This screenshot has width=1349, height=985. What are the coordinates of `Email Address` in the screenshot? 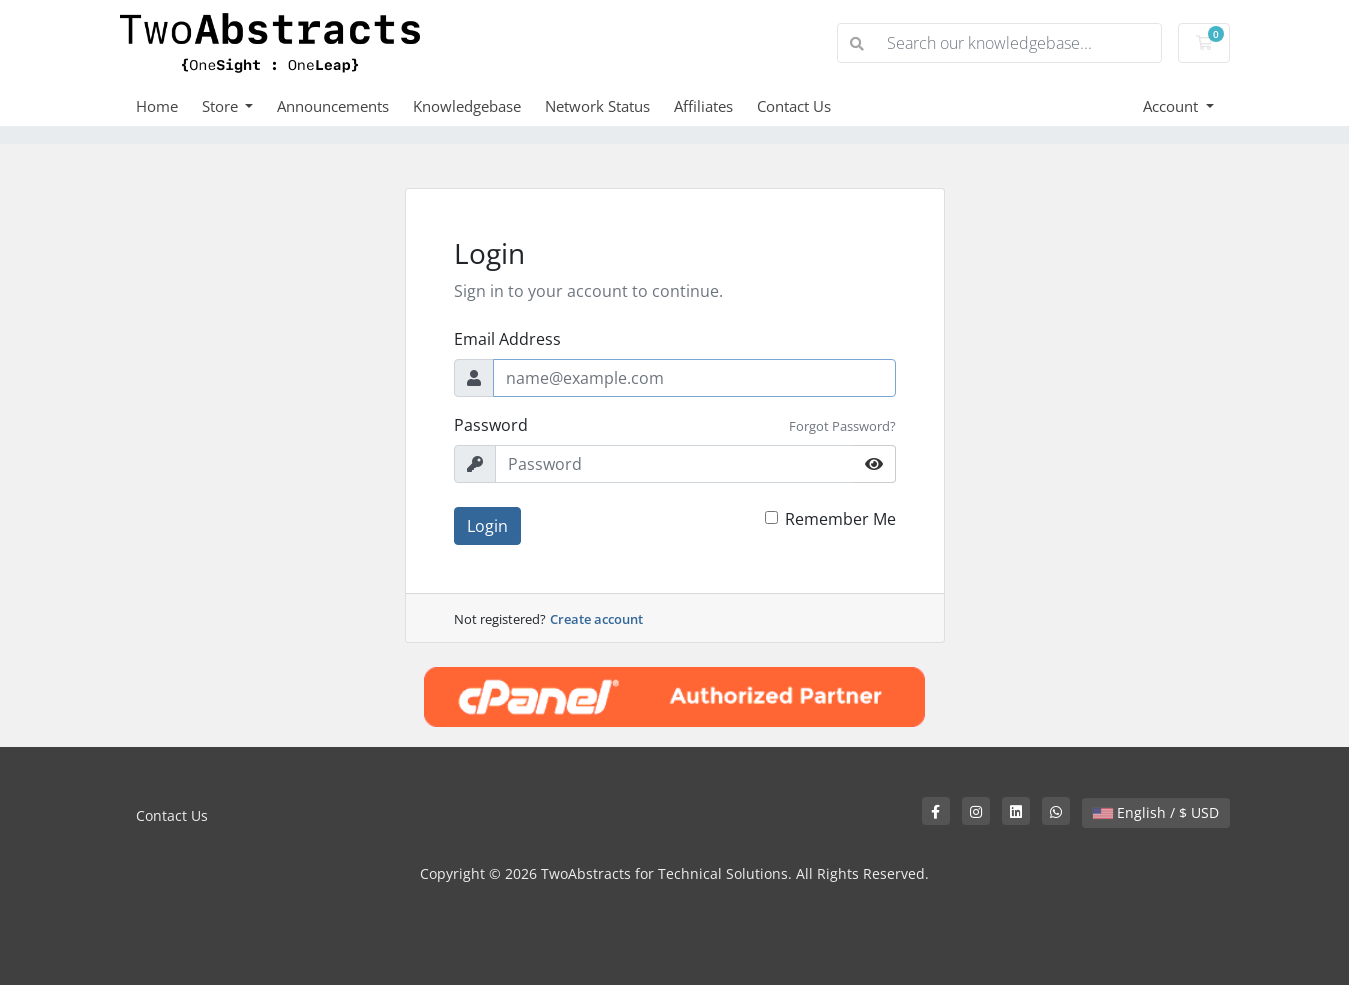 It's located at (507, 339).